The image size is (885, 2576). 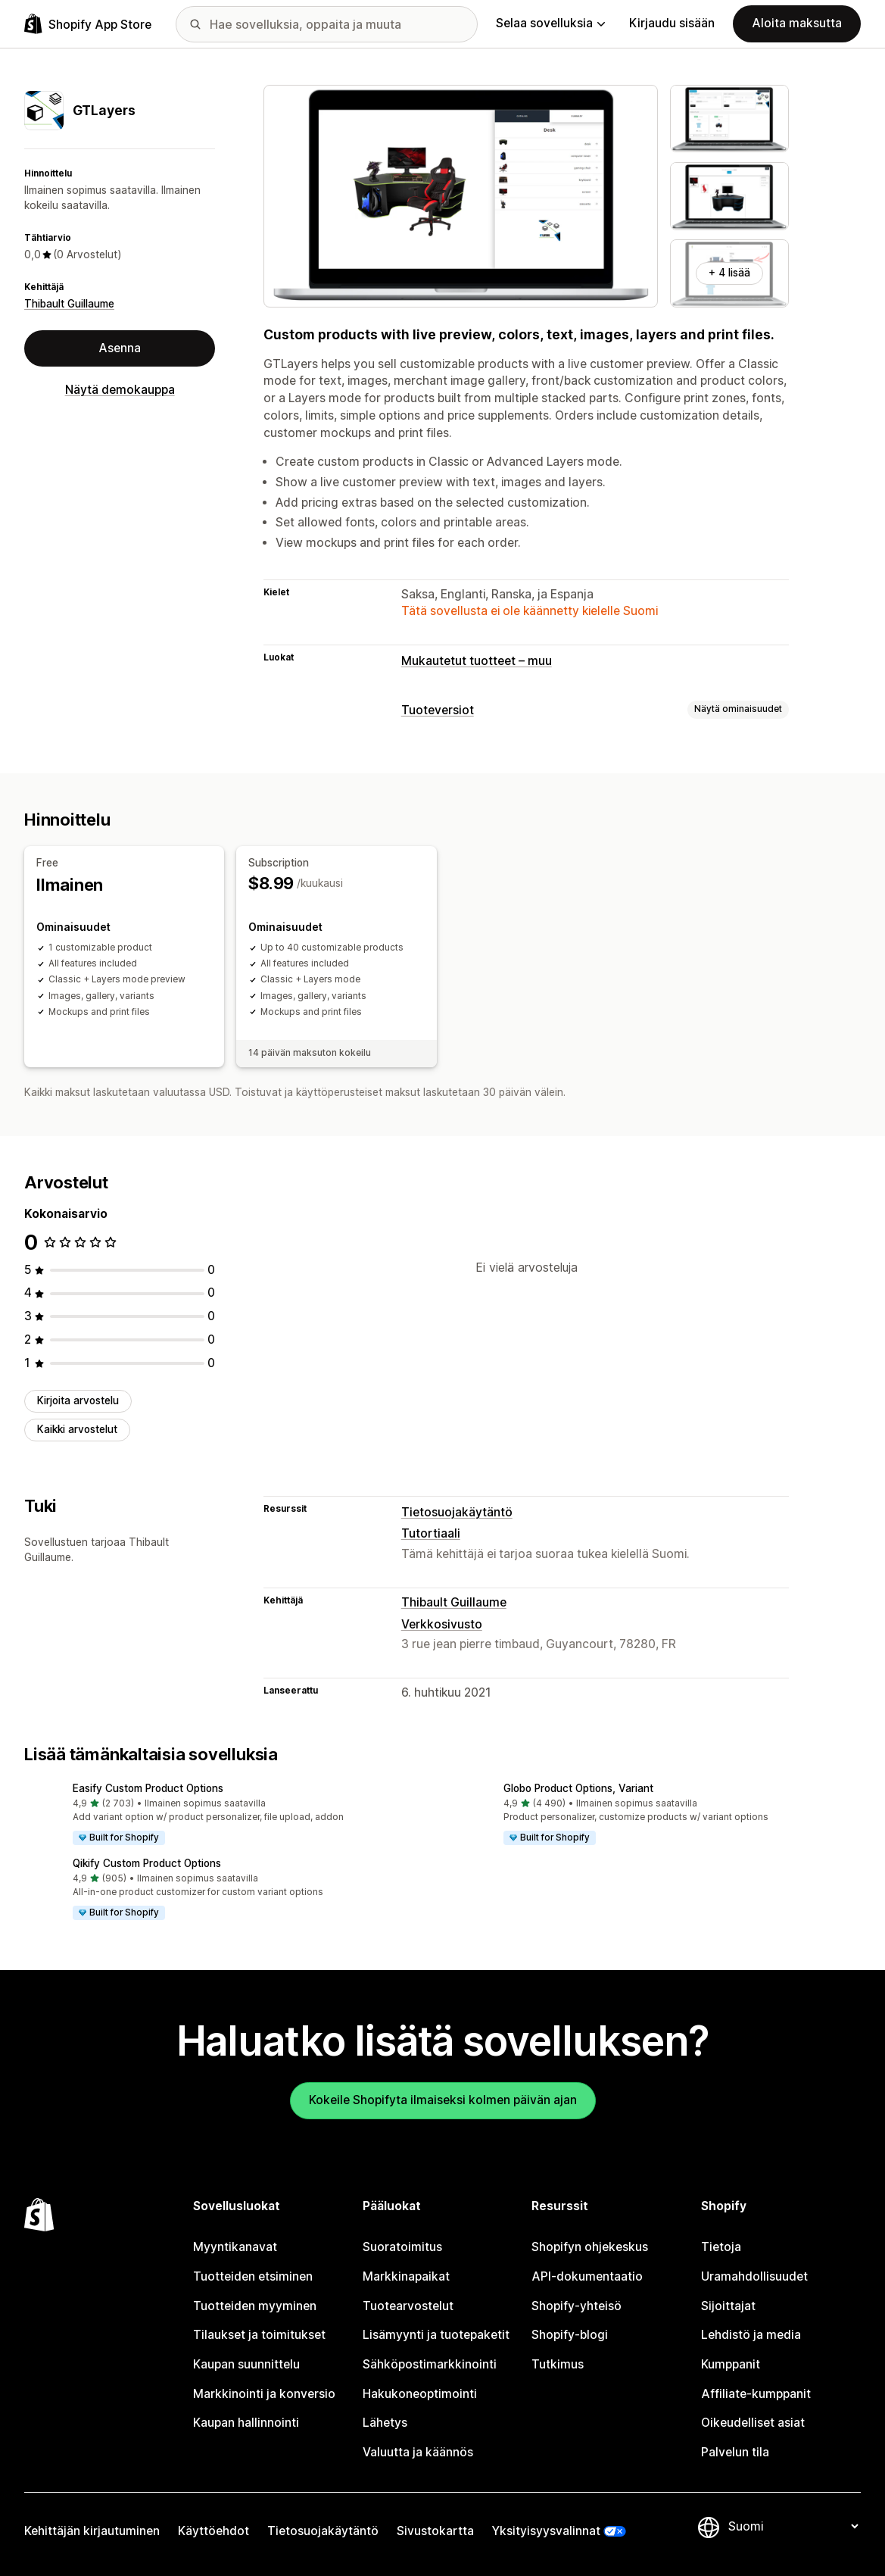 I want to click on Näytä demokauppa, so click(x=120, y=389).